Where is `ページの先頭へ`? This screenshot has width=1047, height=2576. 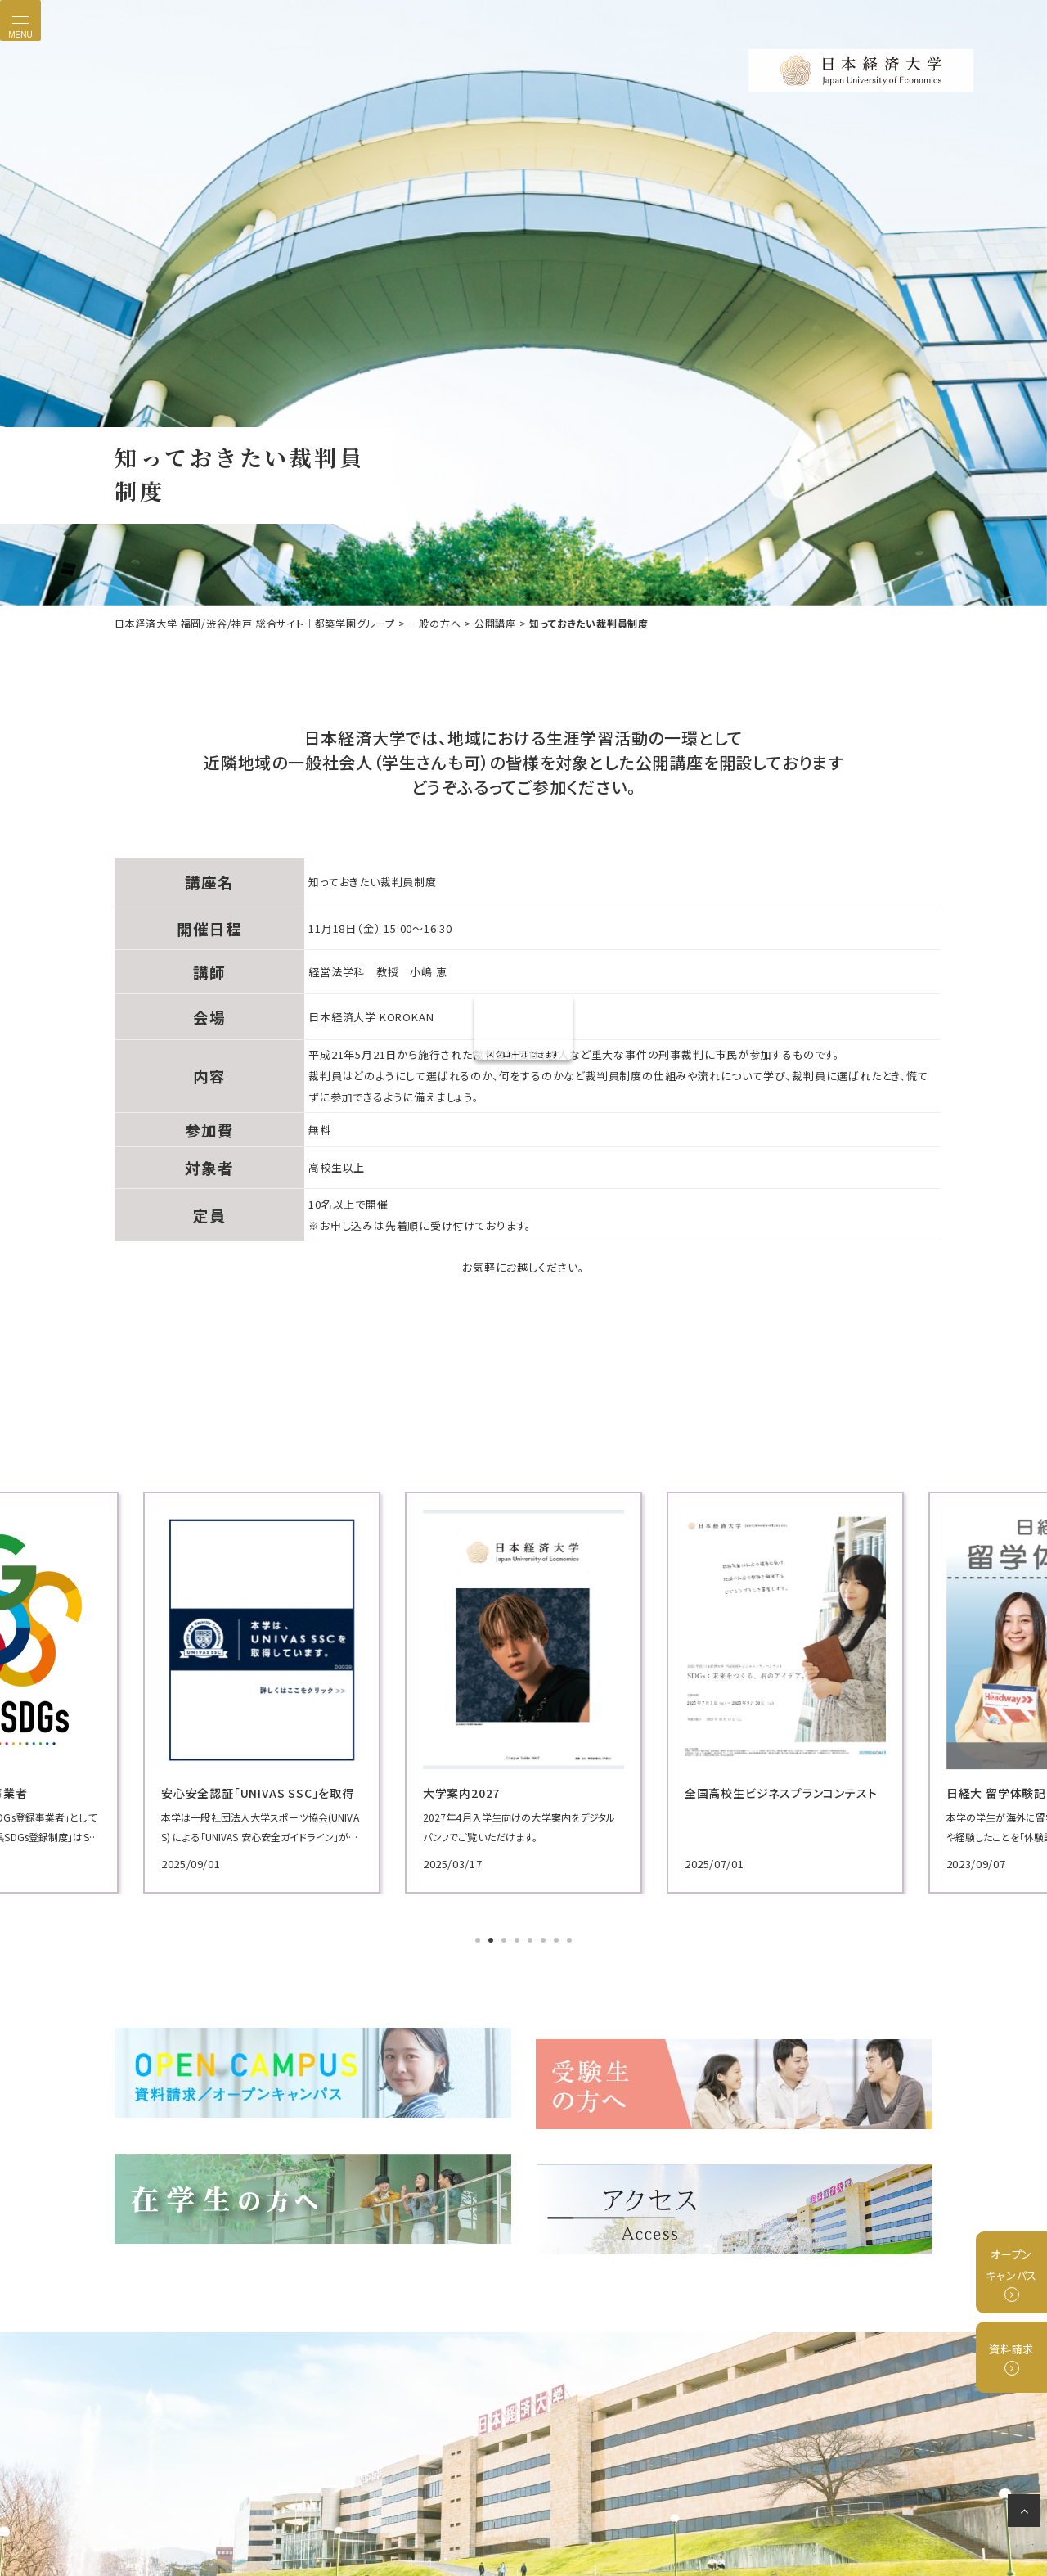
ページの先頭へ is located at coordinates (1027, 2514).